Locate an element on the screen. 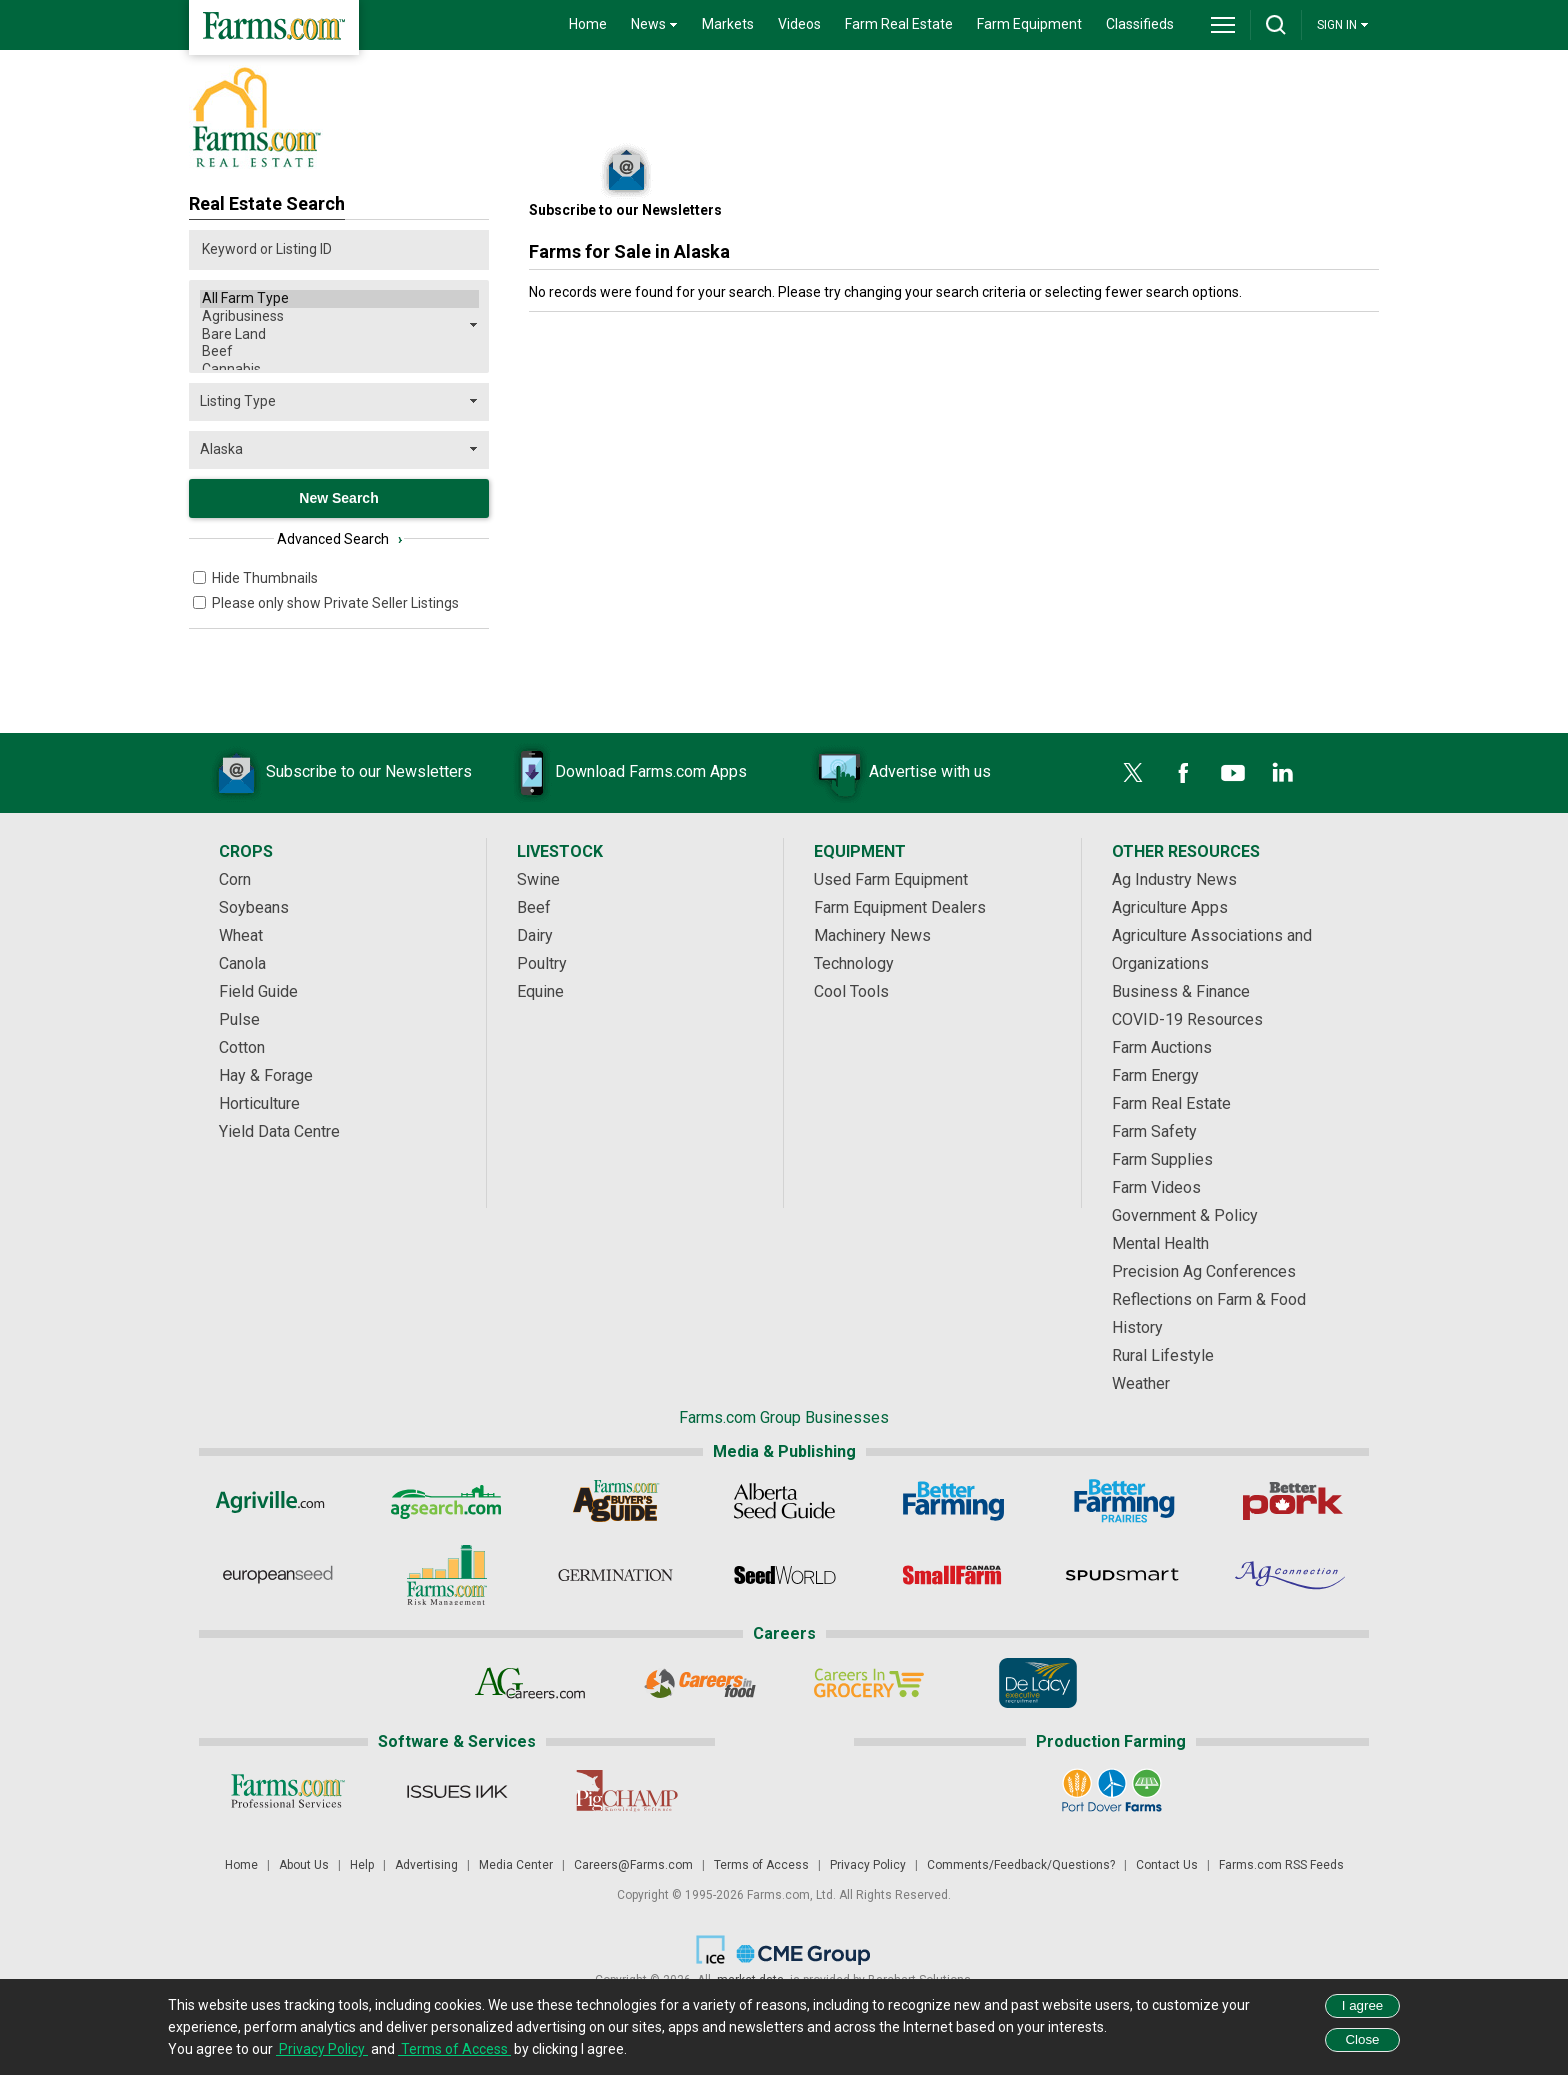 This screenshot has height=2075, width=1568. Ag Industry News is located at coordinates (1174, 879).